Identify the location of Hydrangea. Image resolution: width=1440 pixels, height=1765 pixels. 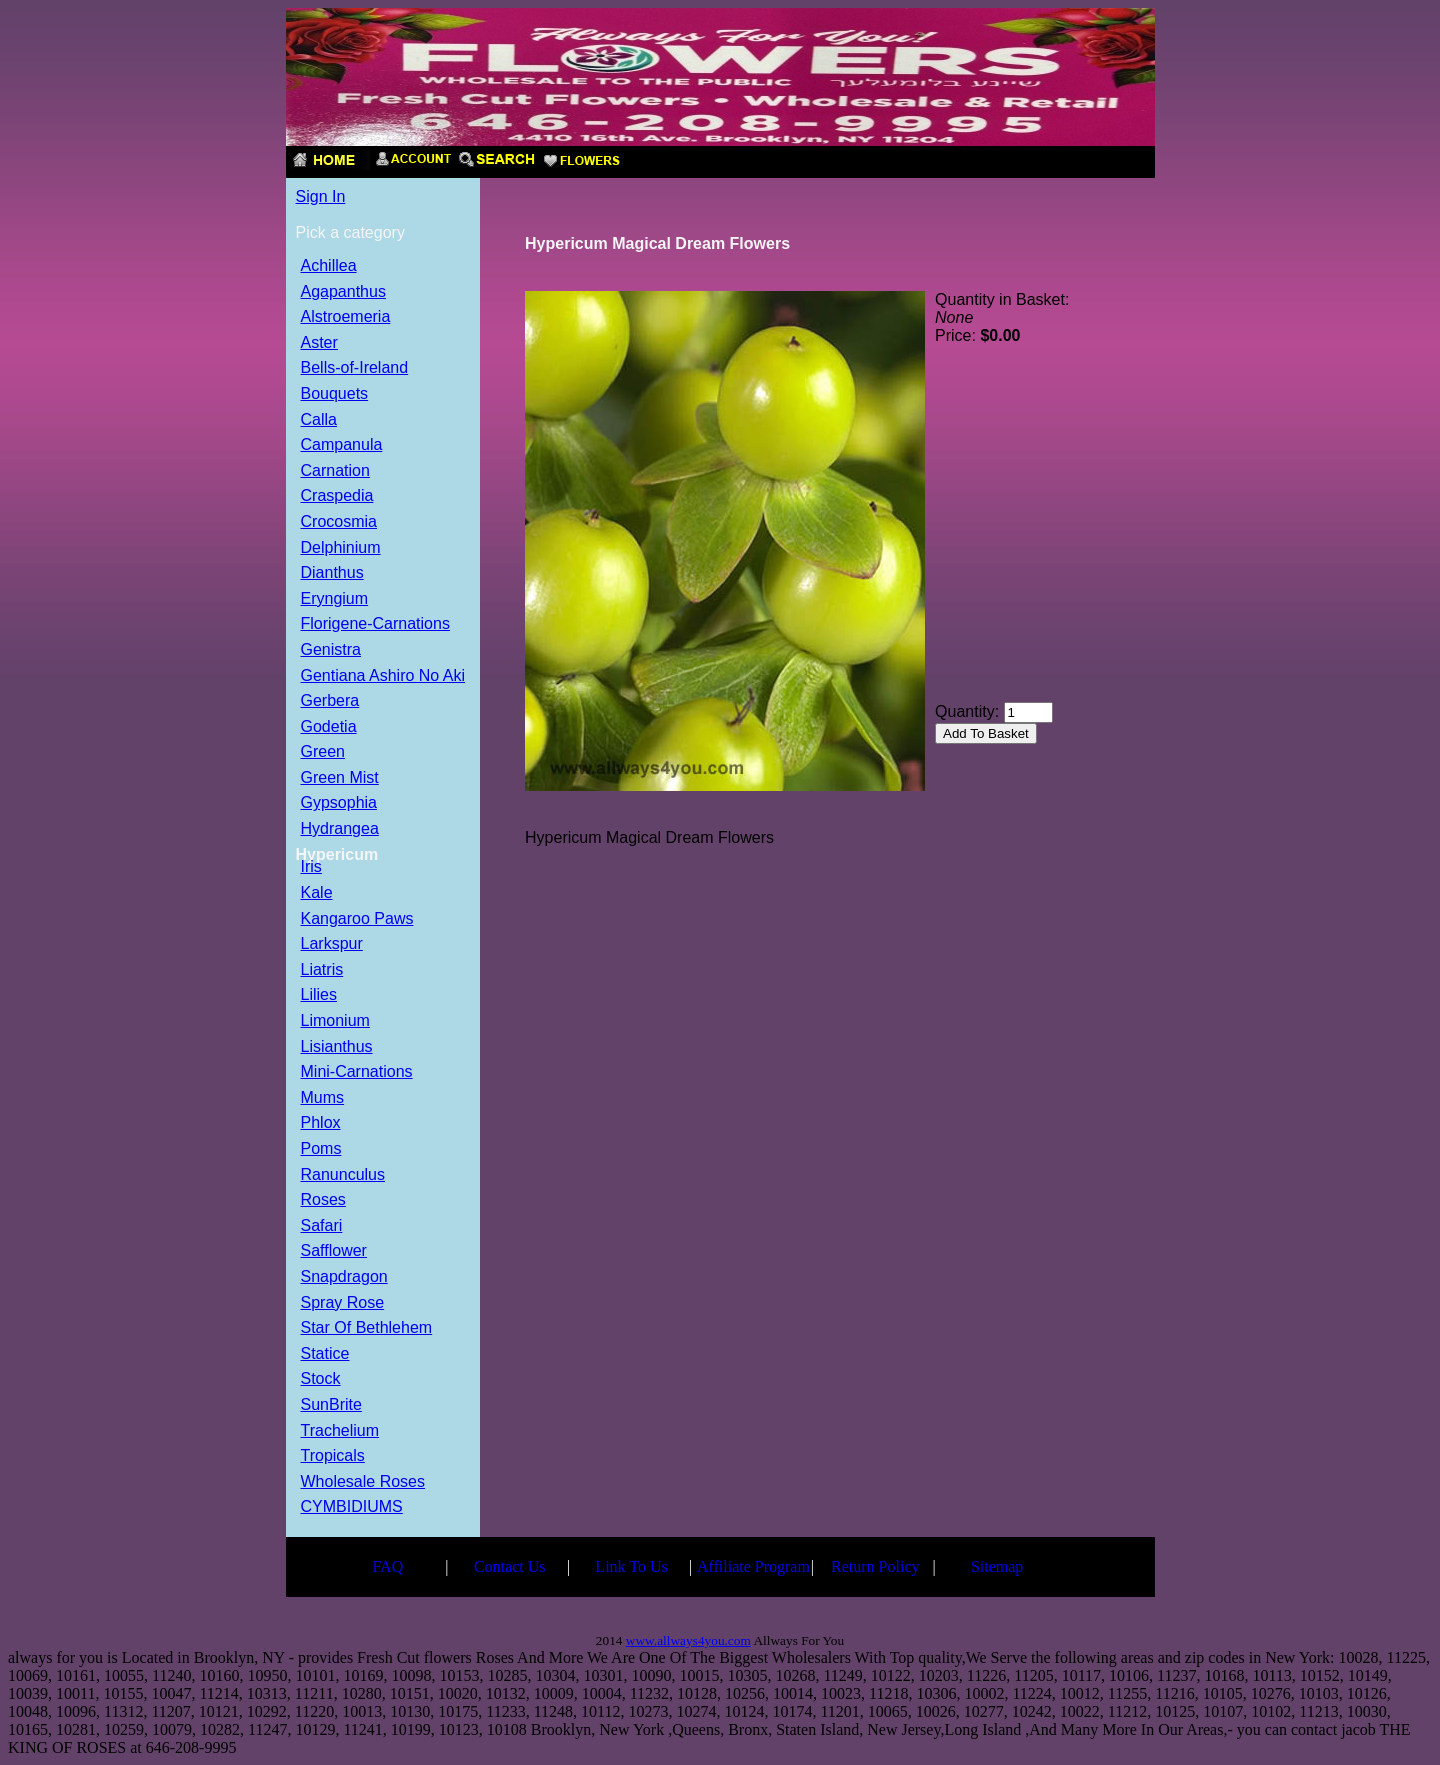
(340, 829).